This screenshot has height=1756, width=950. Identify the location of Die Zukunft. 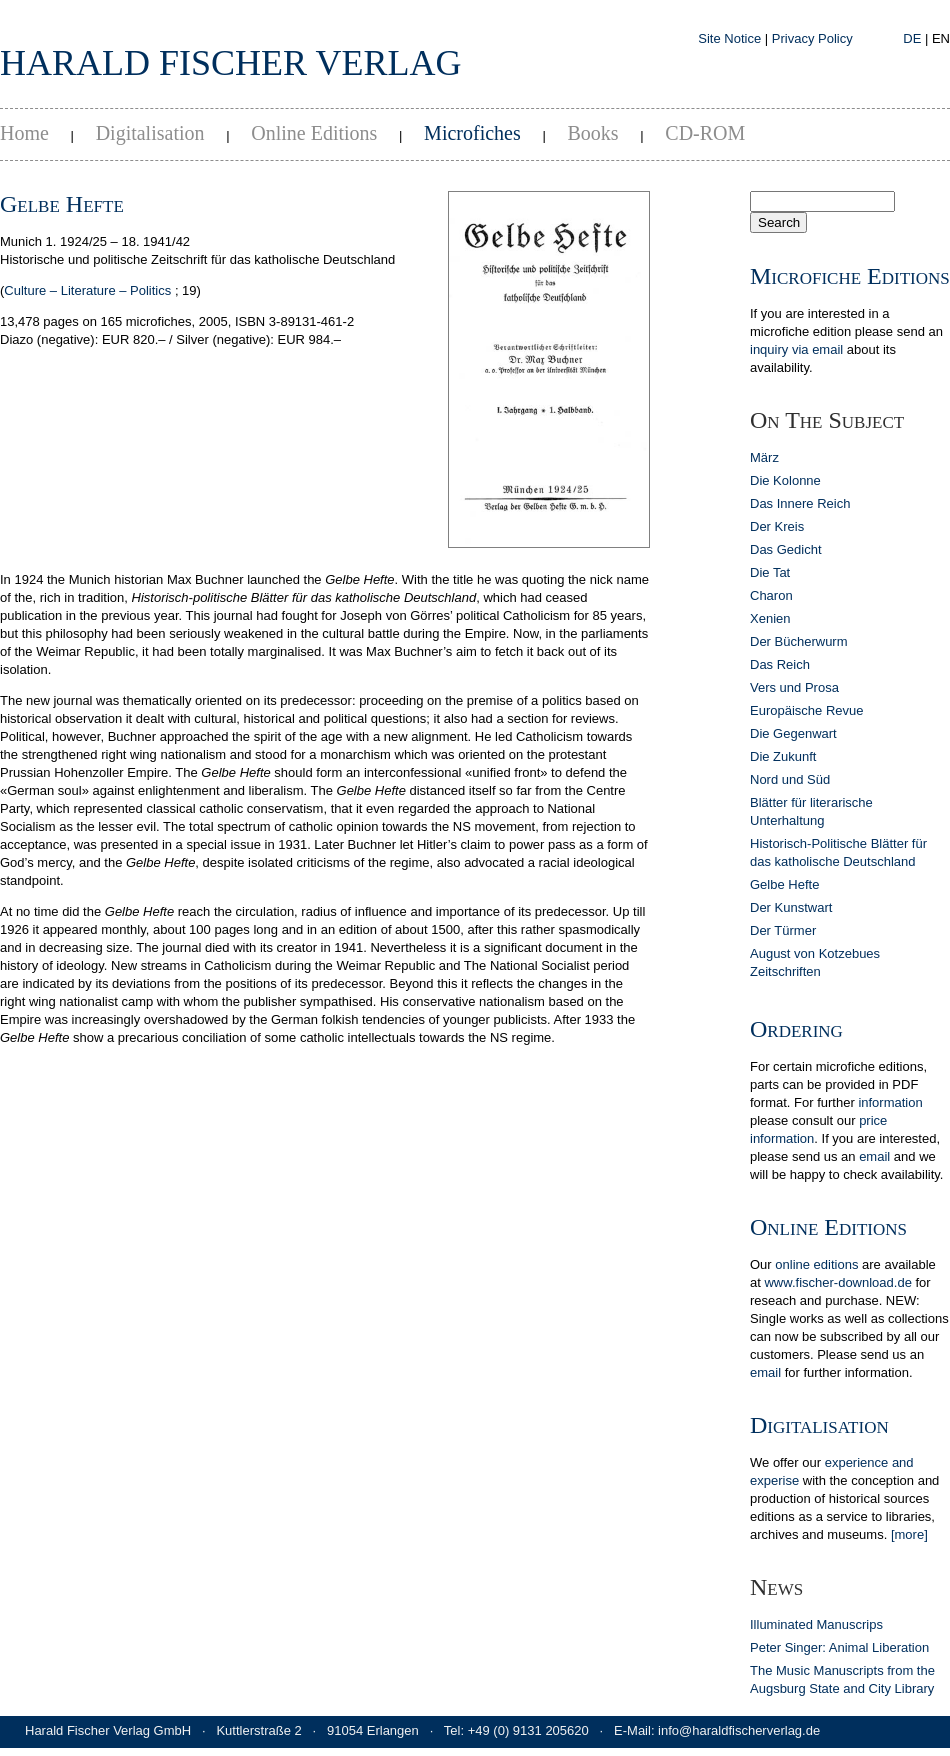
(783, 756).